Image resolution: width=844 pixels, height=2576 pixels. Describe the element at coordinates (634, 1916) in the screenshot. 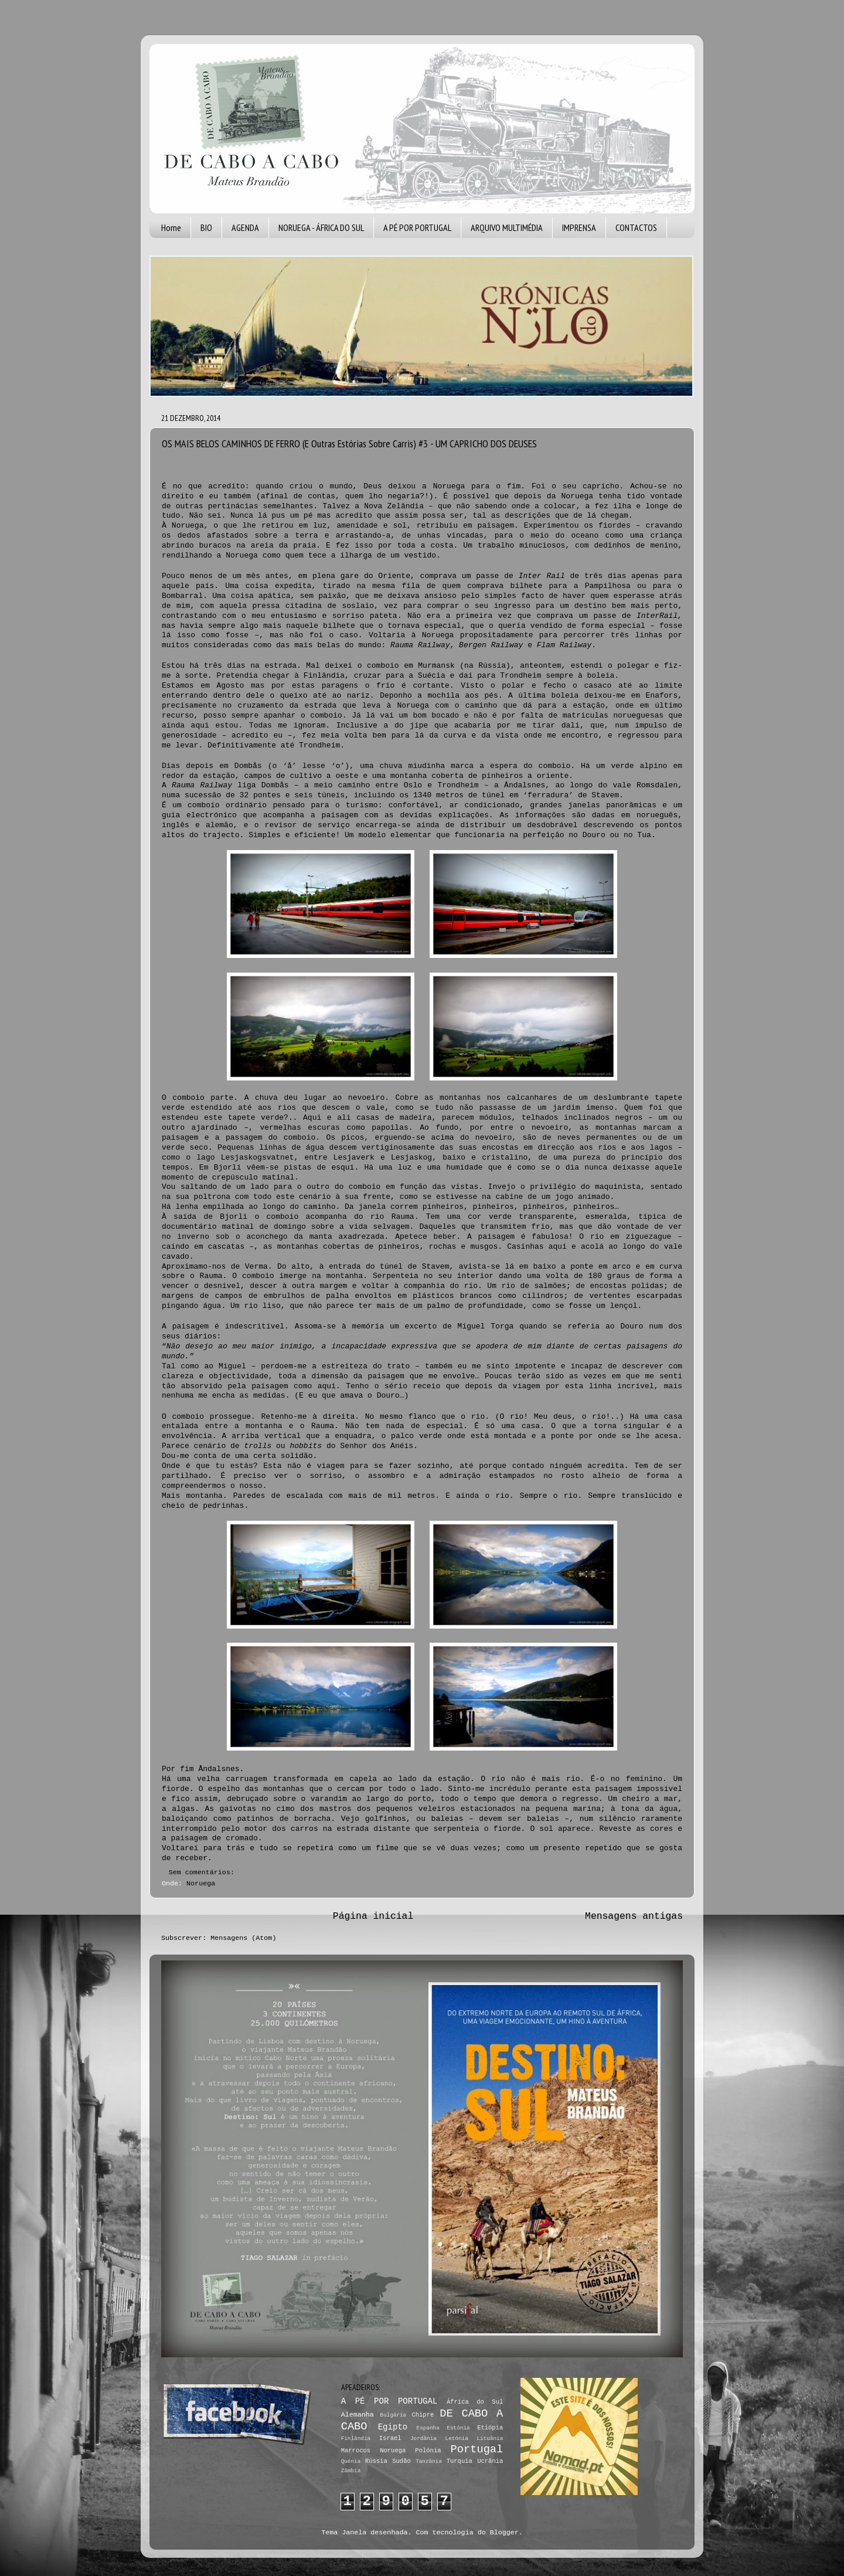

I see `Mensagens antigas` at that location.